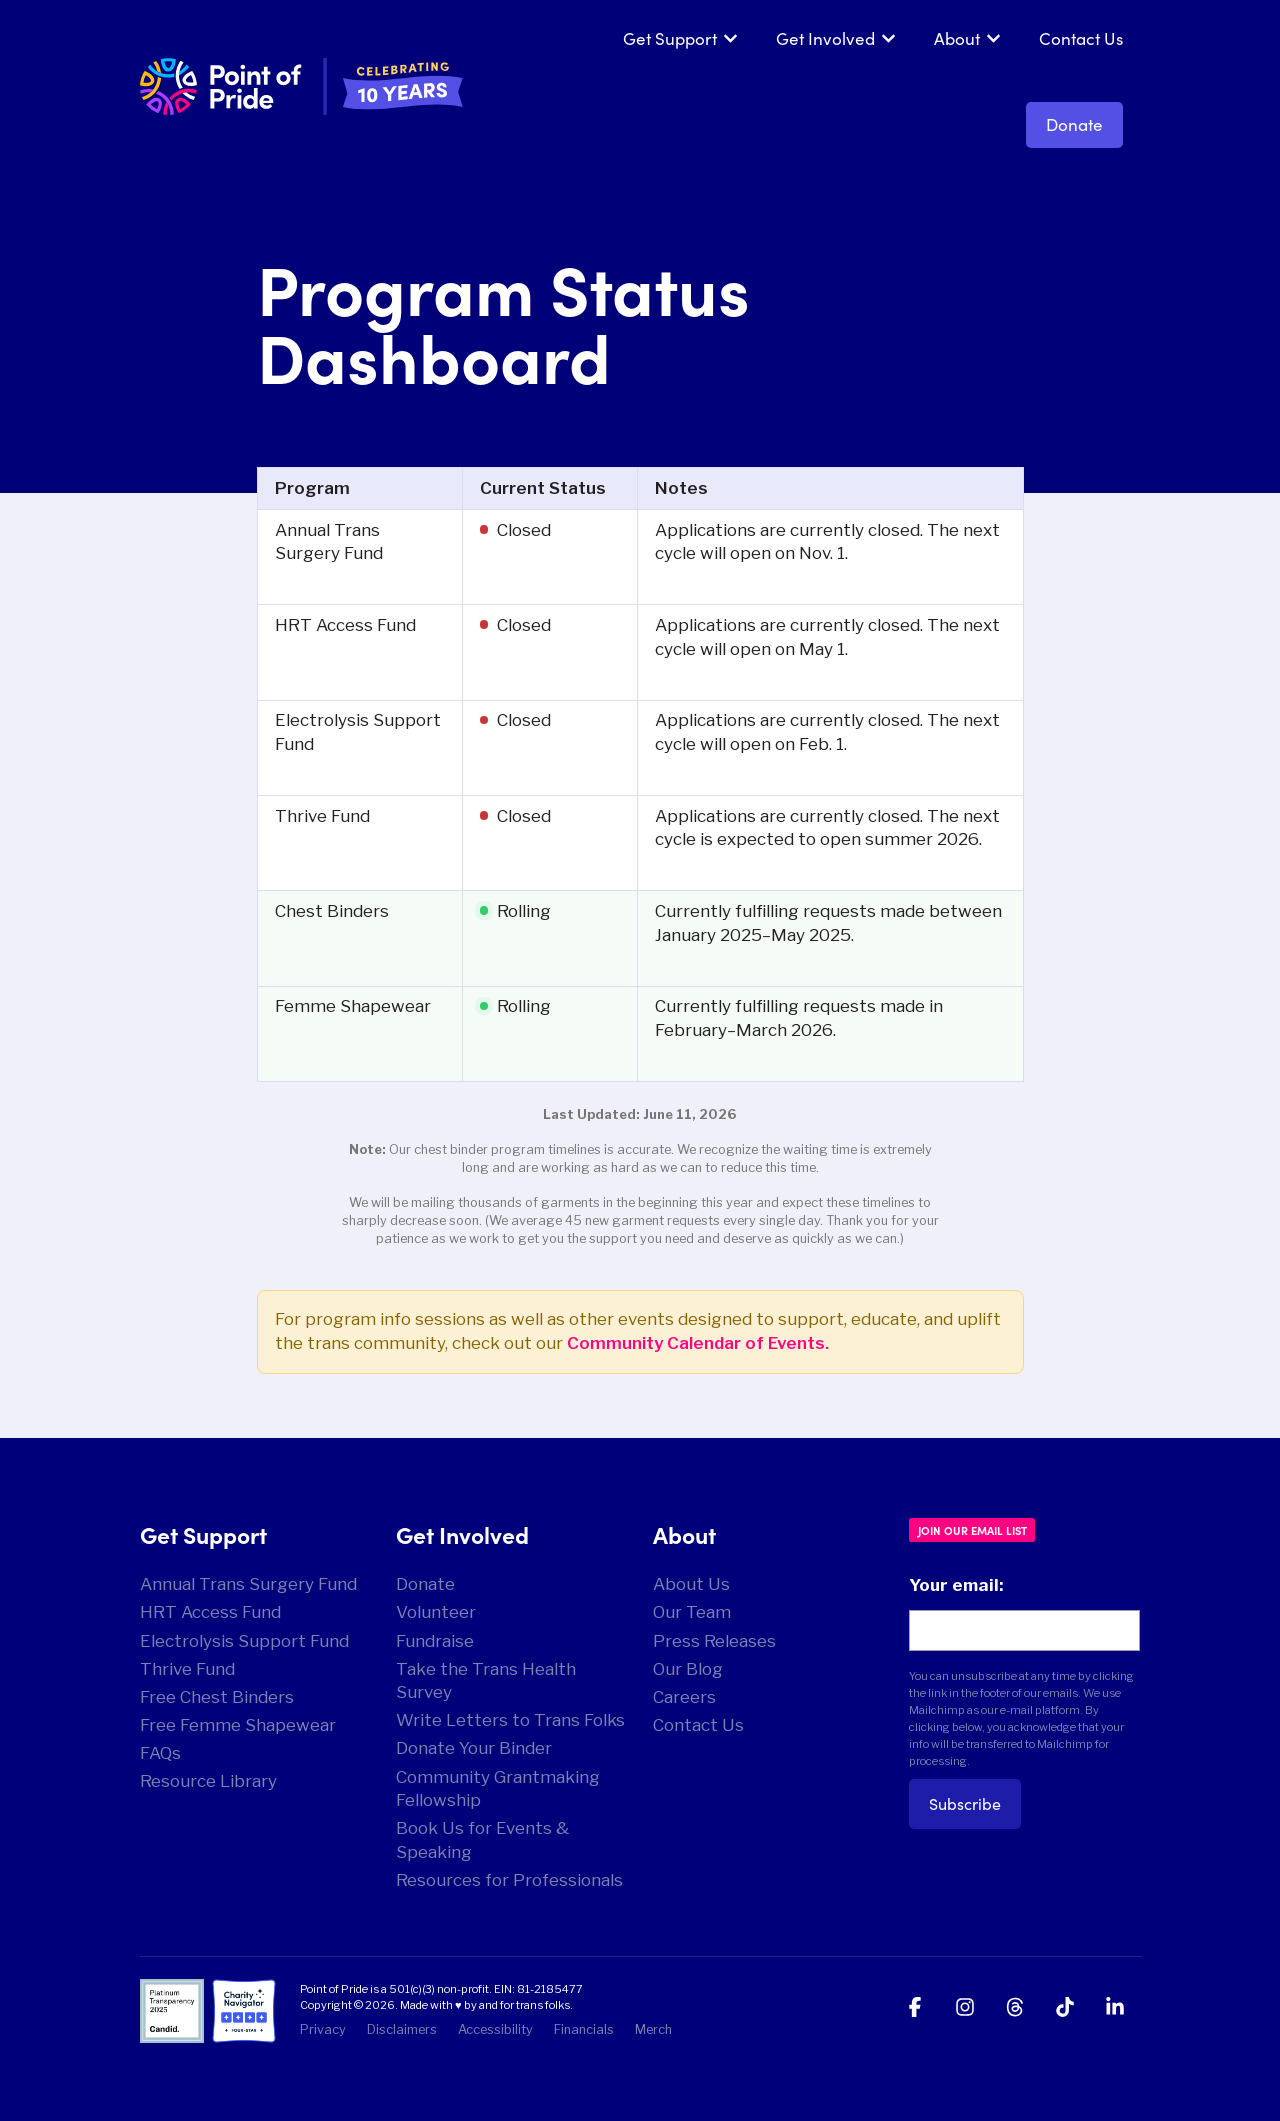  I want to click on Donate, so click(1074, 124).